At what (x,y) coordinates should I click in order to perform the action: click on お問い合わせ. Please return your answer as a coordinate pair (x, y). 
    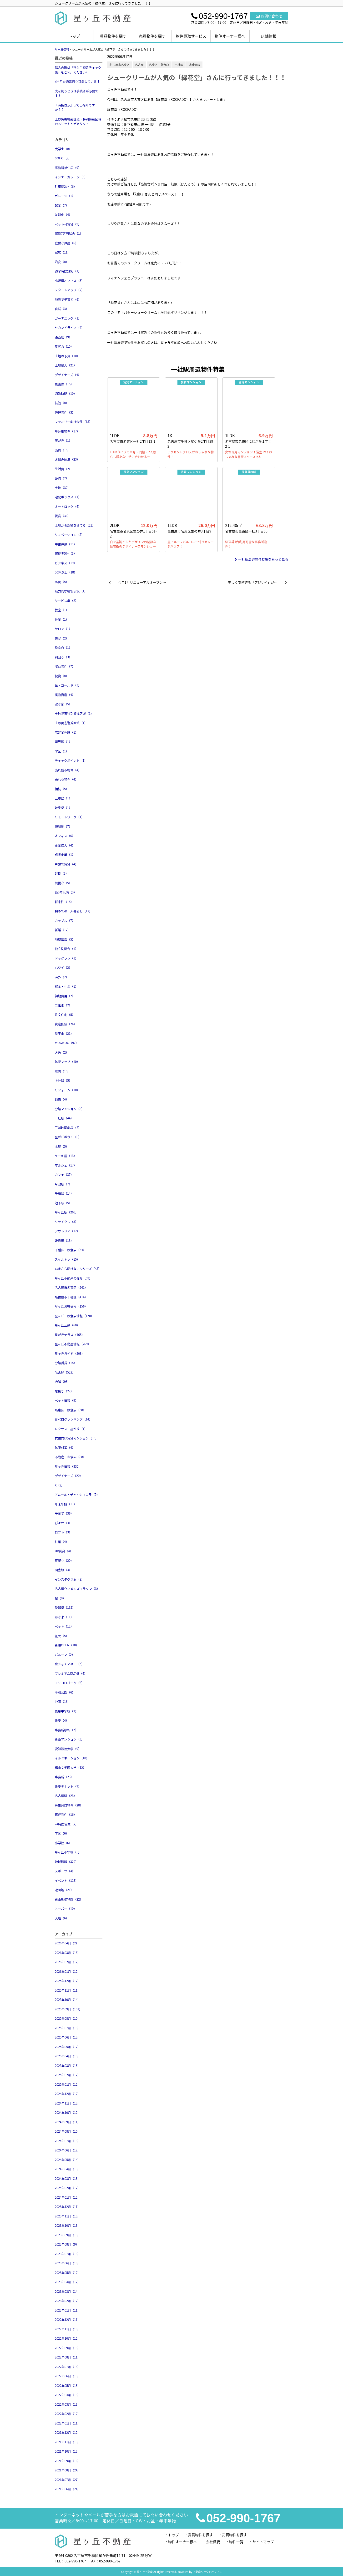
    Looking at the image, I should click on (269, 16).